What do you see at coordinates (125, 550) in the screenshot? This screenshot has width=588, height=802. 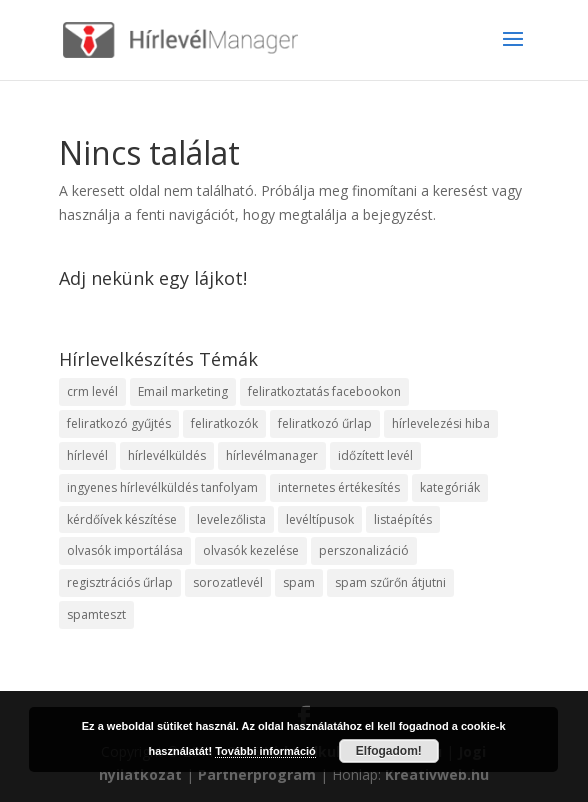 I see `olvasók importálása [olvasók importálása (1 elem)]` at bounding box center [125, 550].